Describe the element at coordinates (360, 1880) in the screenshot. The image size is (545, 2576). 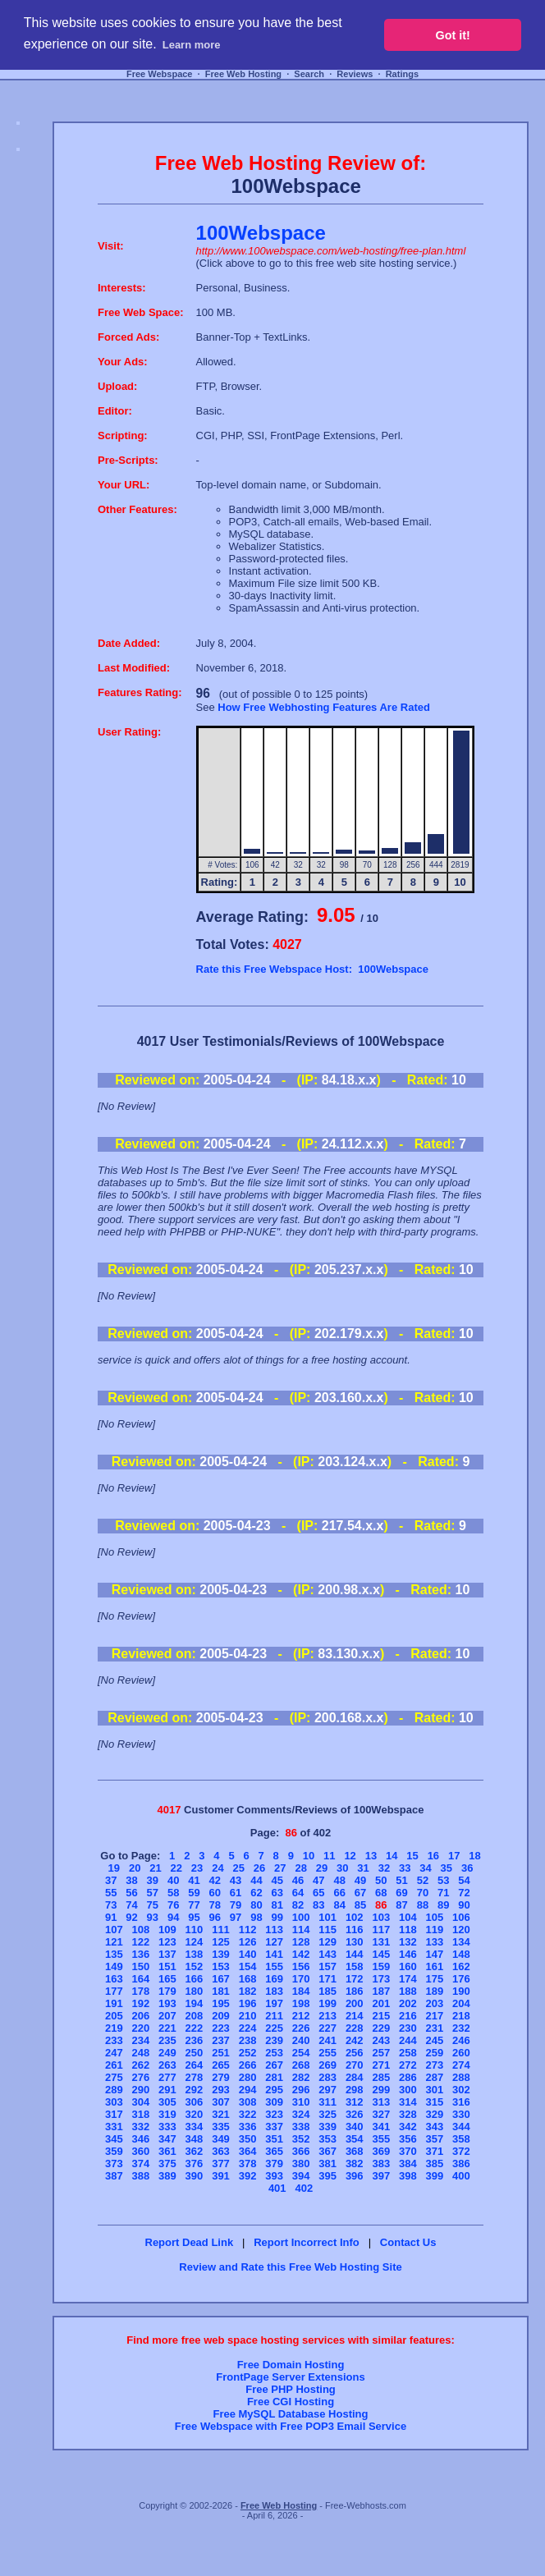
I see `49` at that location.